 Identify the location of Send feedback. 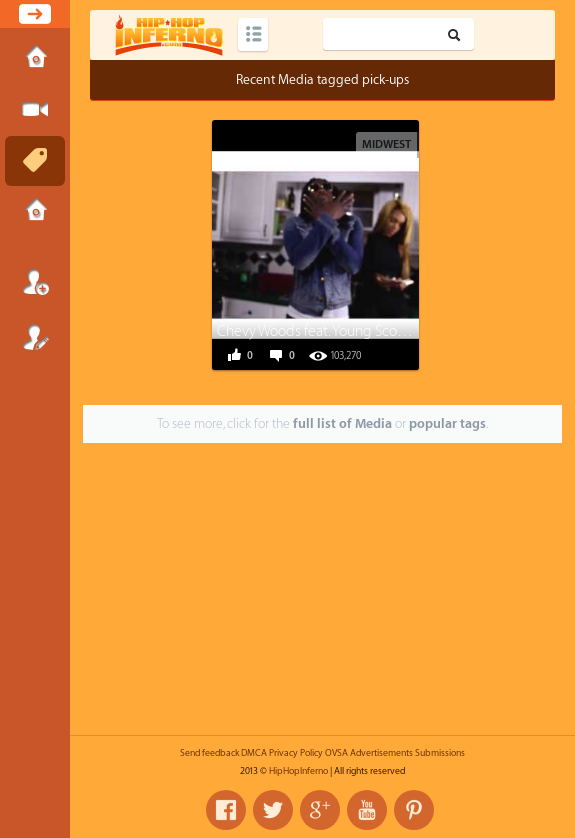
(209, 753).